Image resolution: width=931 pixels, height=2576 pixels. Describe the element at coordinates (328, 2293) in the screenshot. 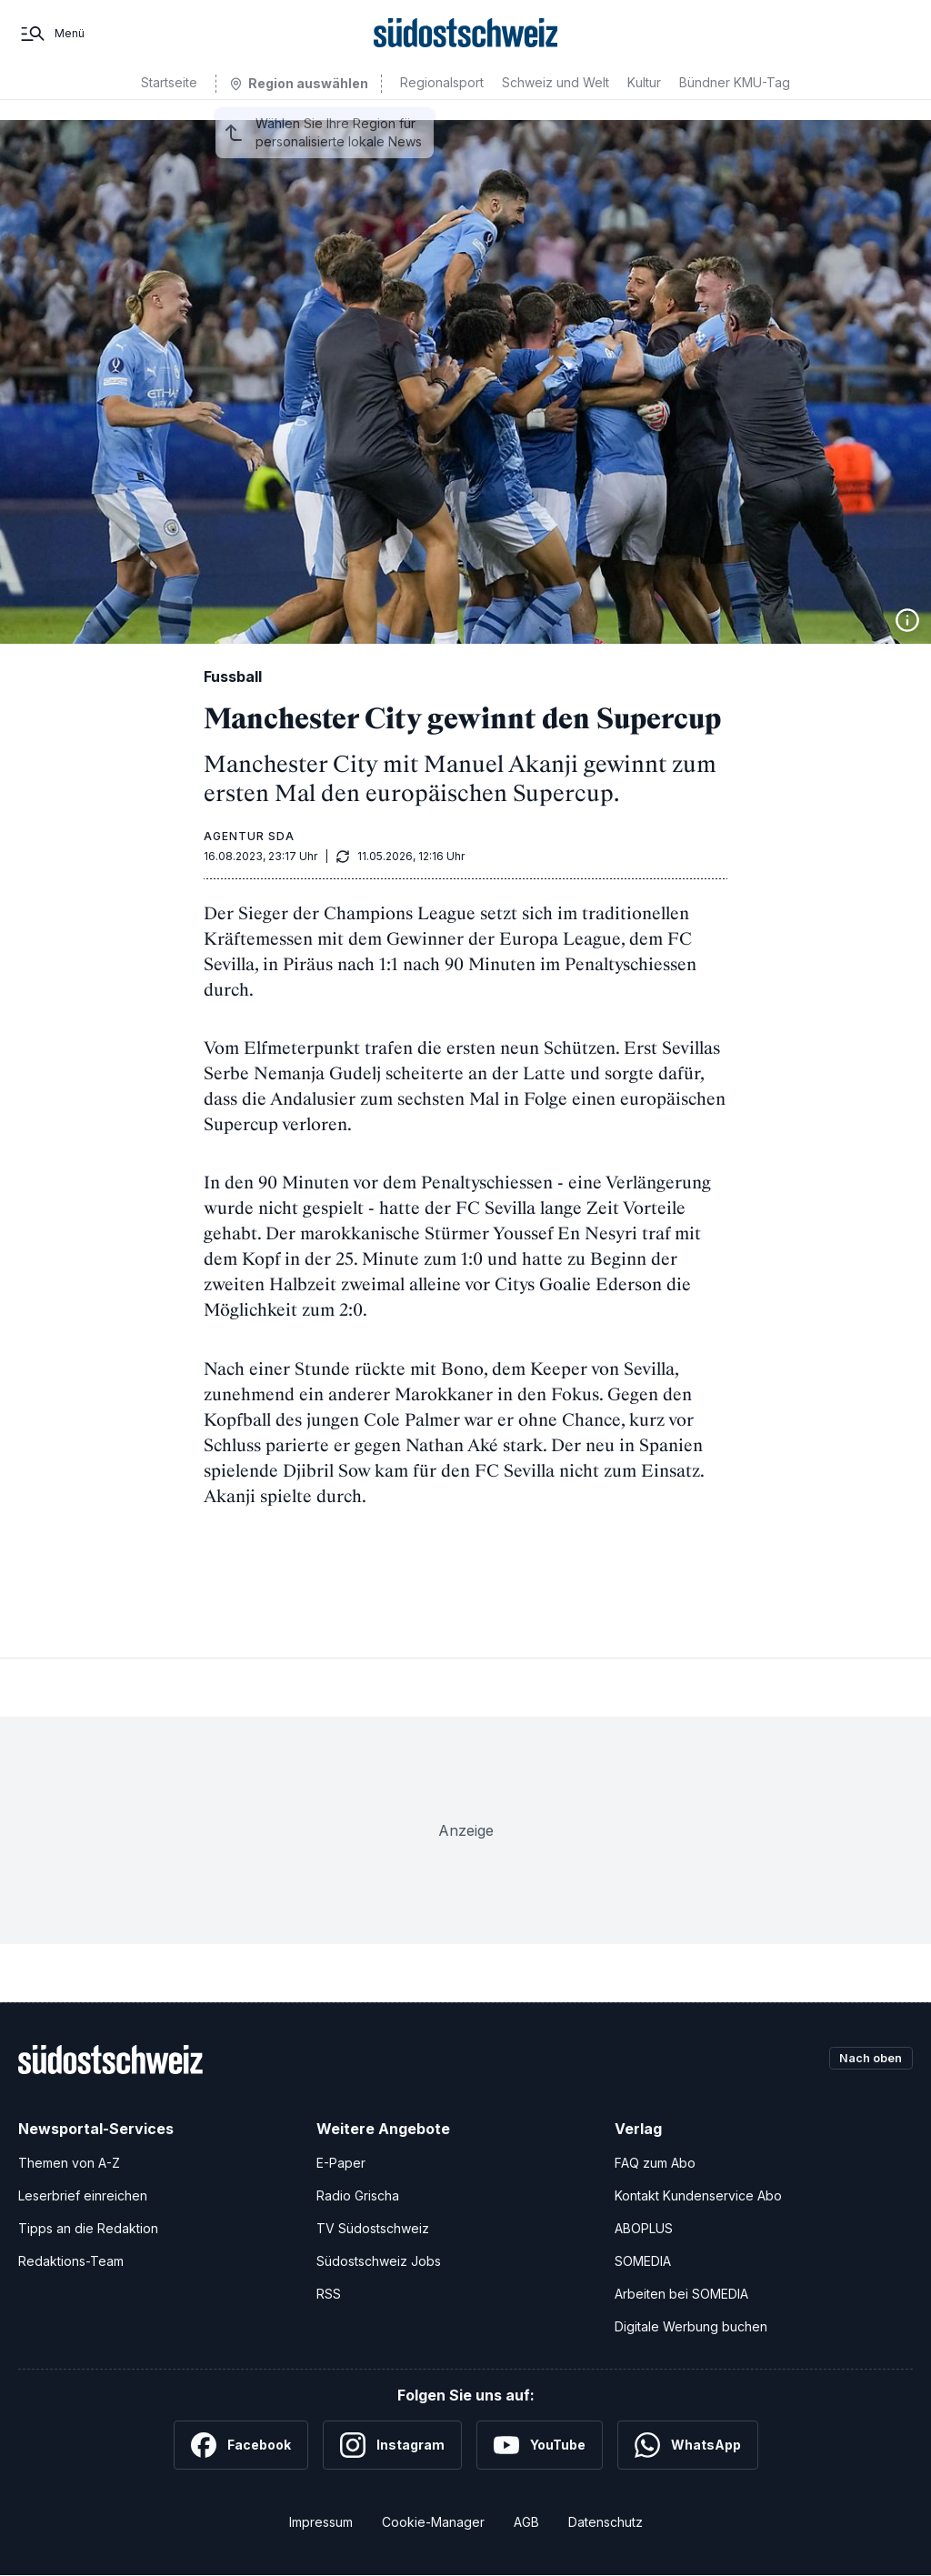

I see `RSS [RSS-Feeds]` at that location.